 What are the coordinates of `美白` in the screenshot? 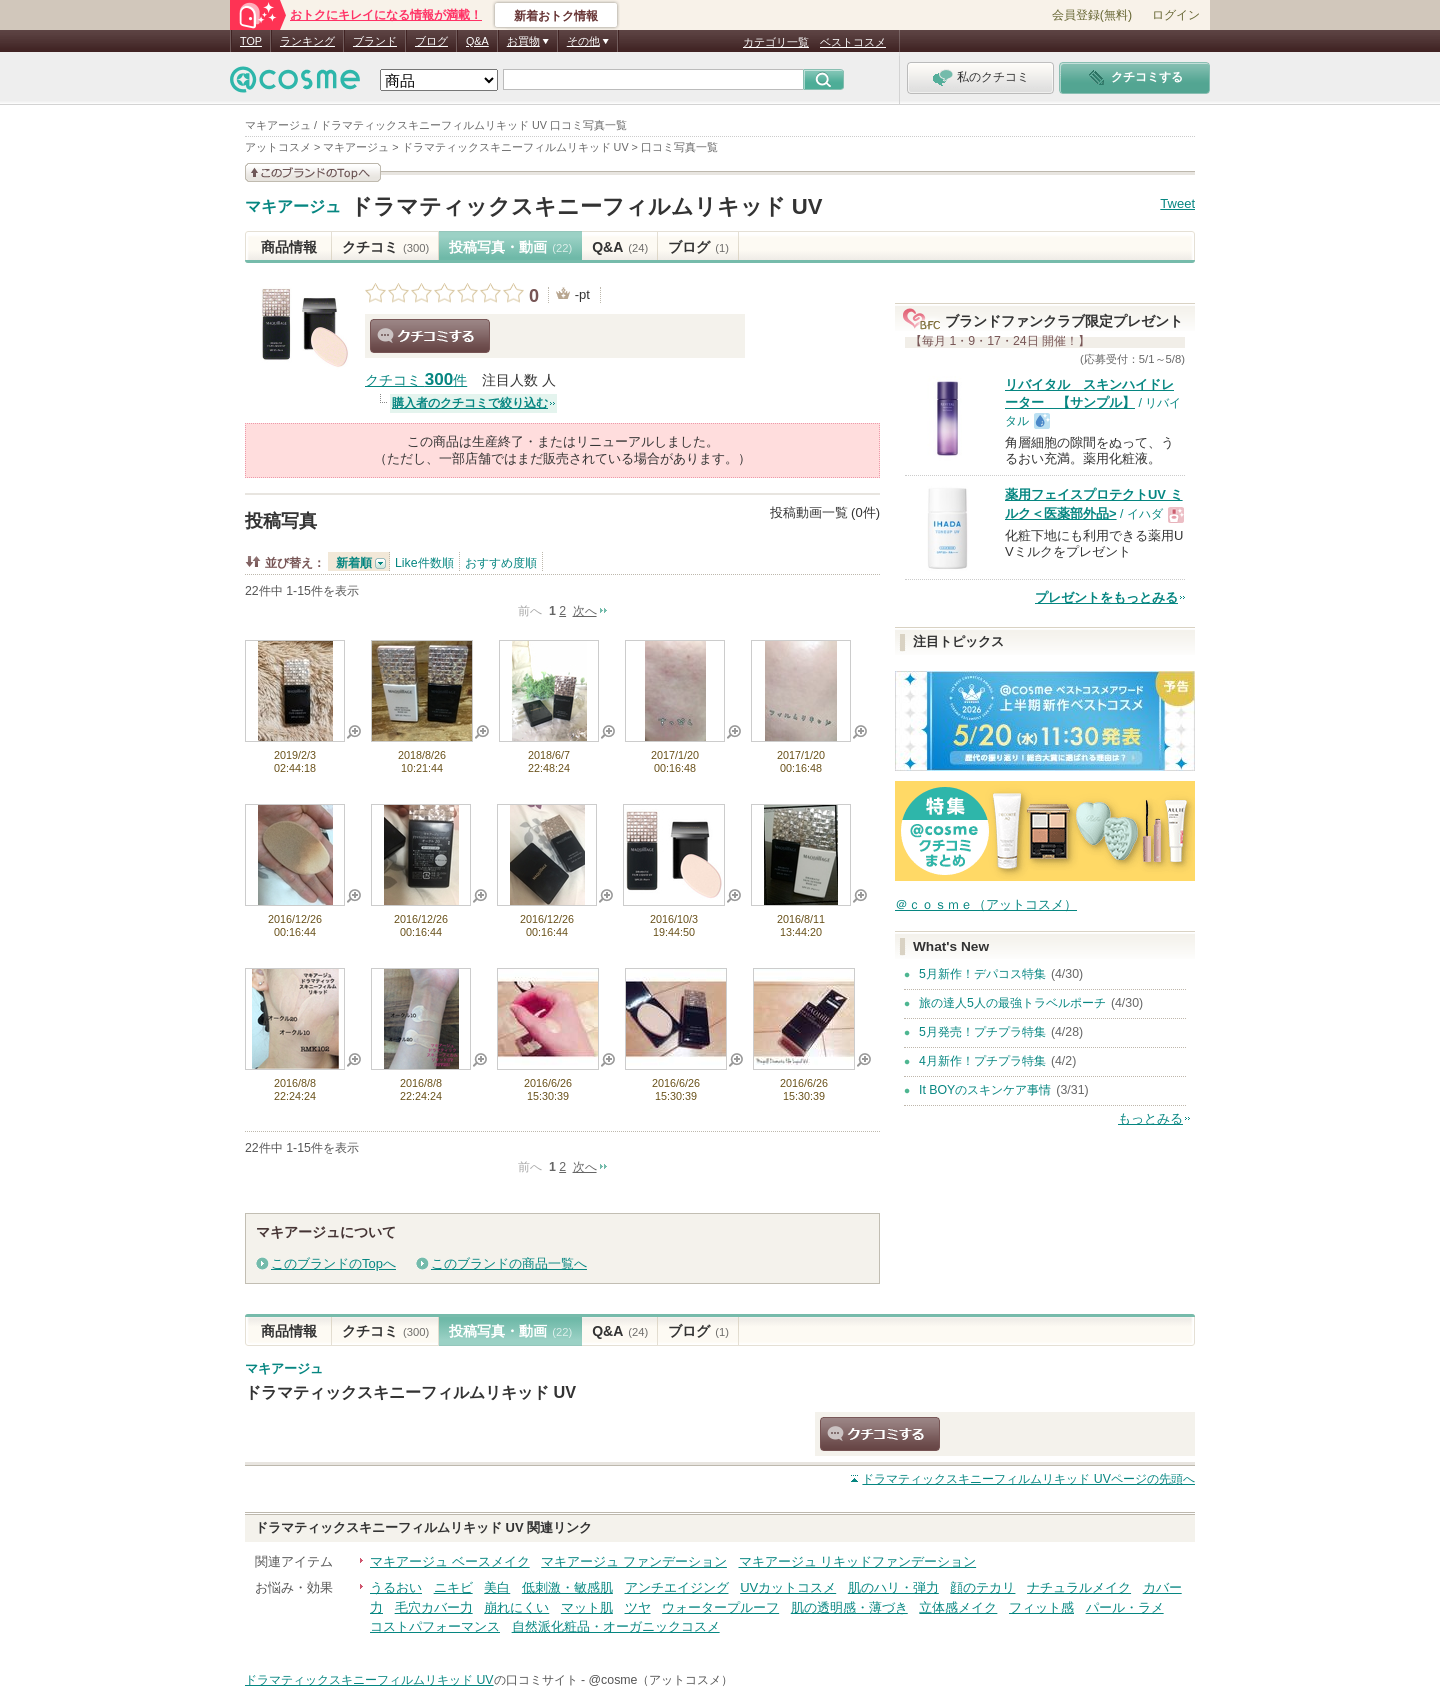 It's located at (497, 1587).